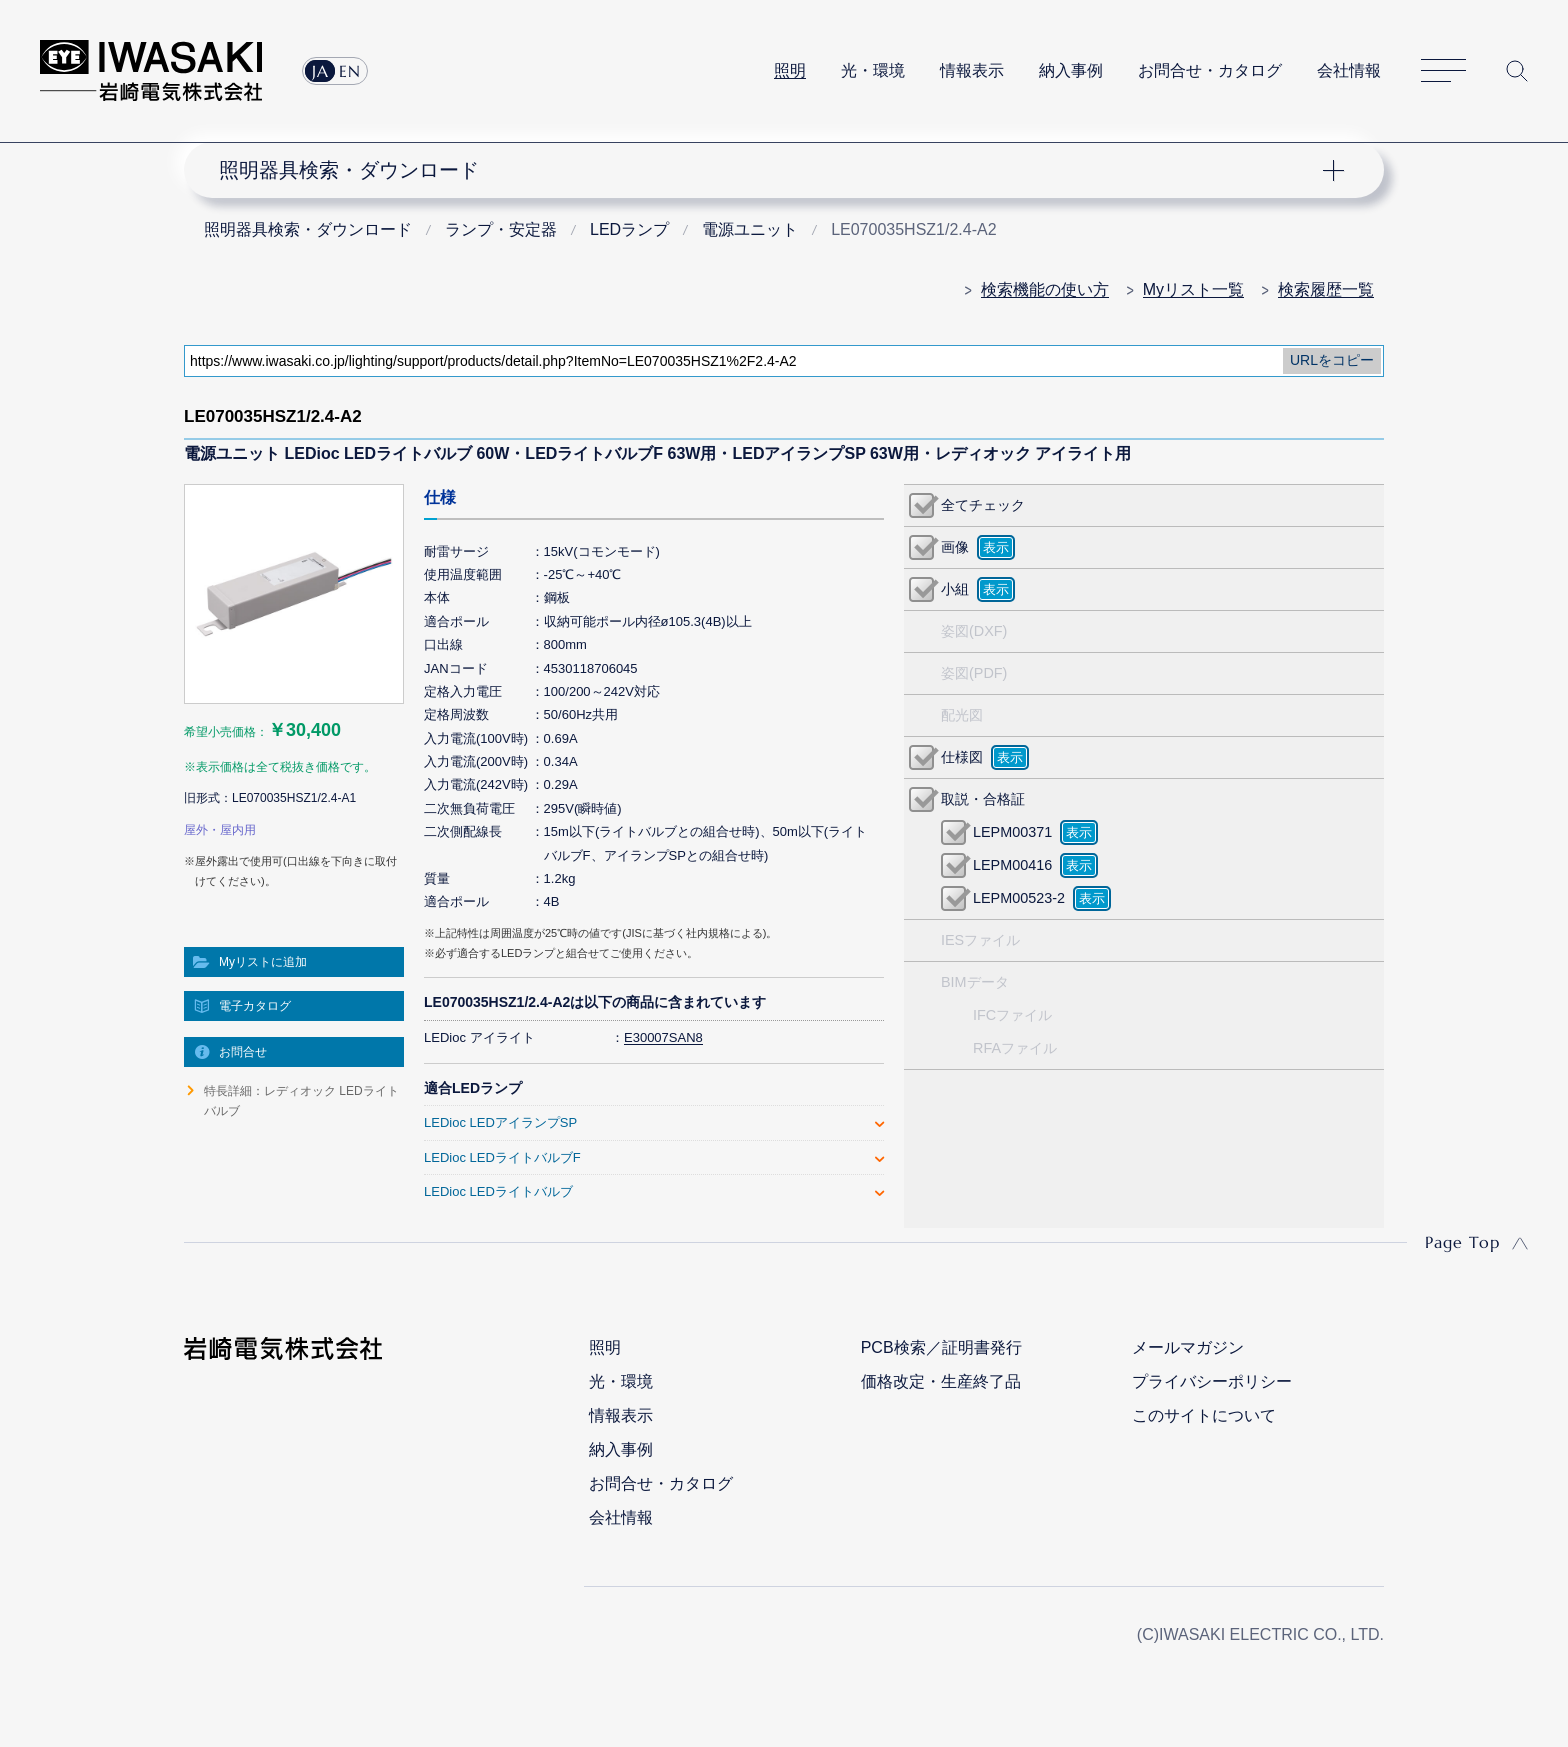 The height and width of the screenshot is (1747, 1568). I want to click on Myリスト一覧, so click(1193, 289).